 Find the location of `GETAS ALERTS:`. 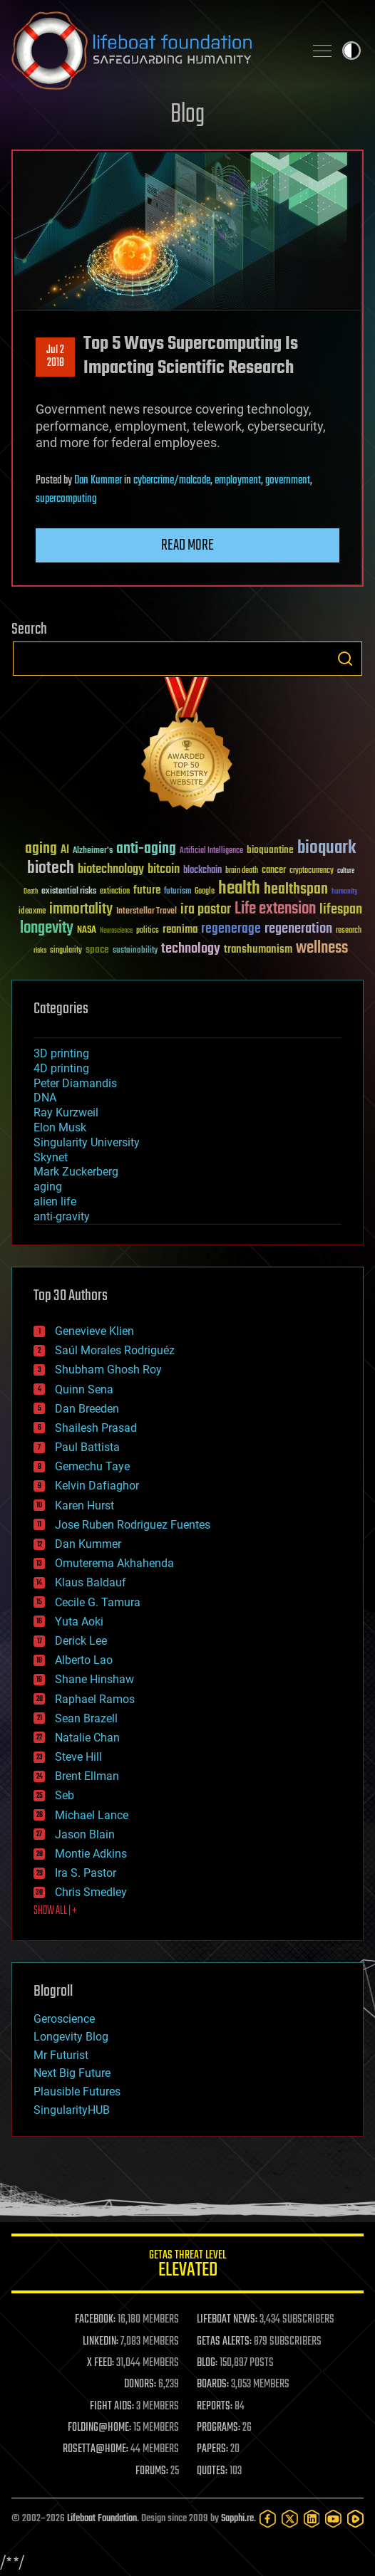

GETAS ALERTS: is located at coordinates (224, 2341).